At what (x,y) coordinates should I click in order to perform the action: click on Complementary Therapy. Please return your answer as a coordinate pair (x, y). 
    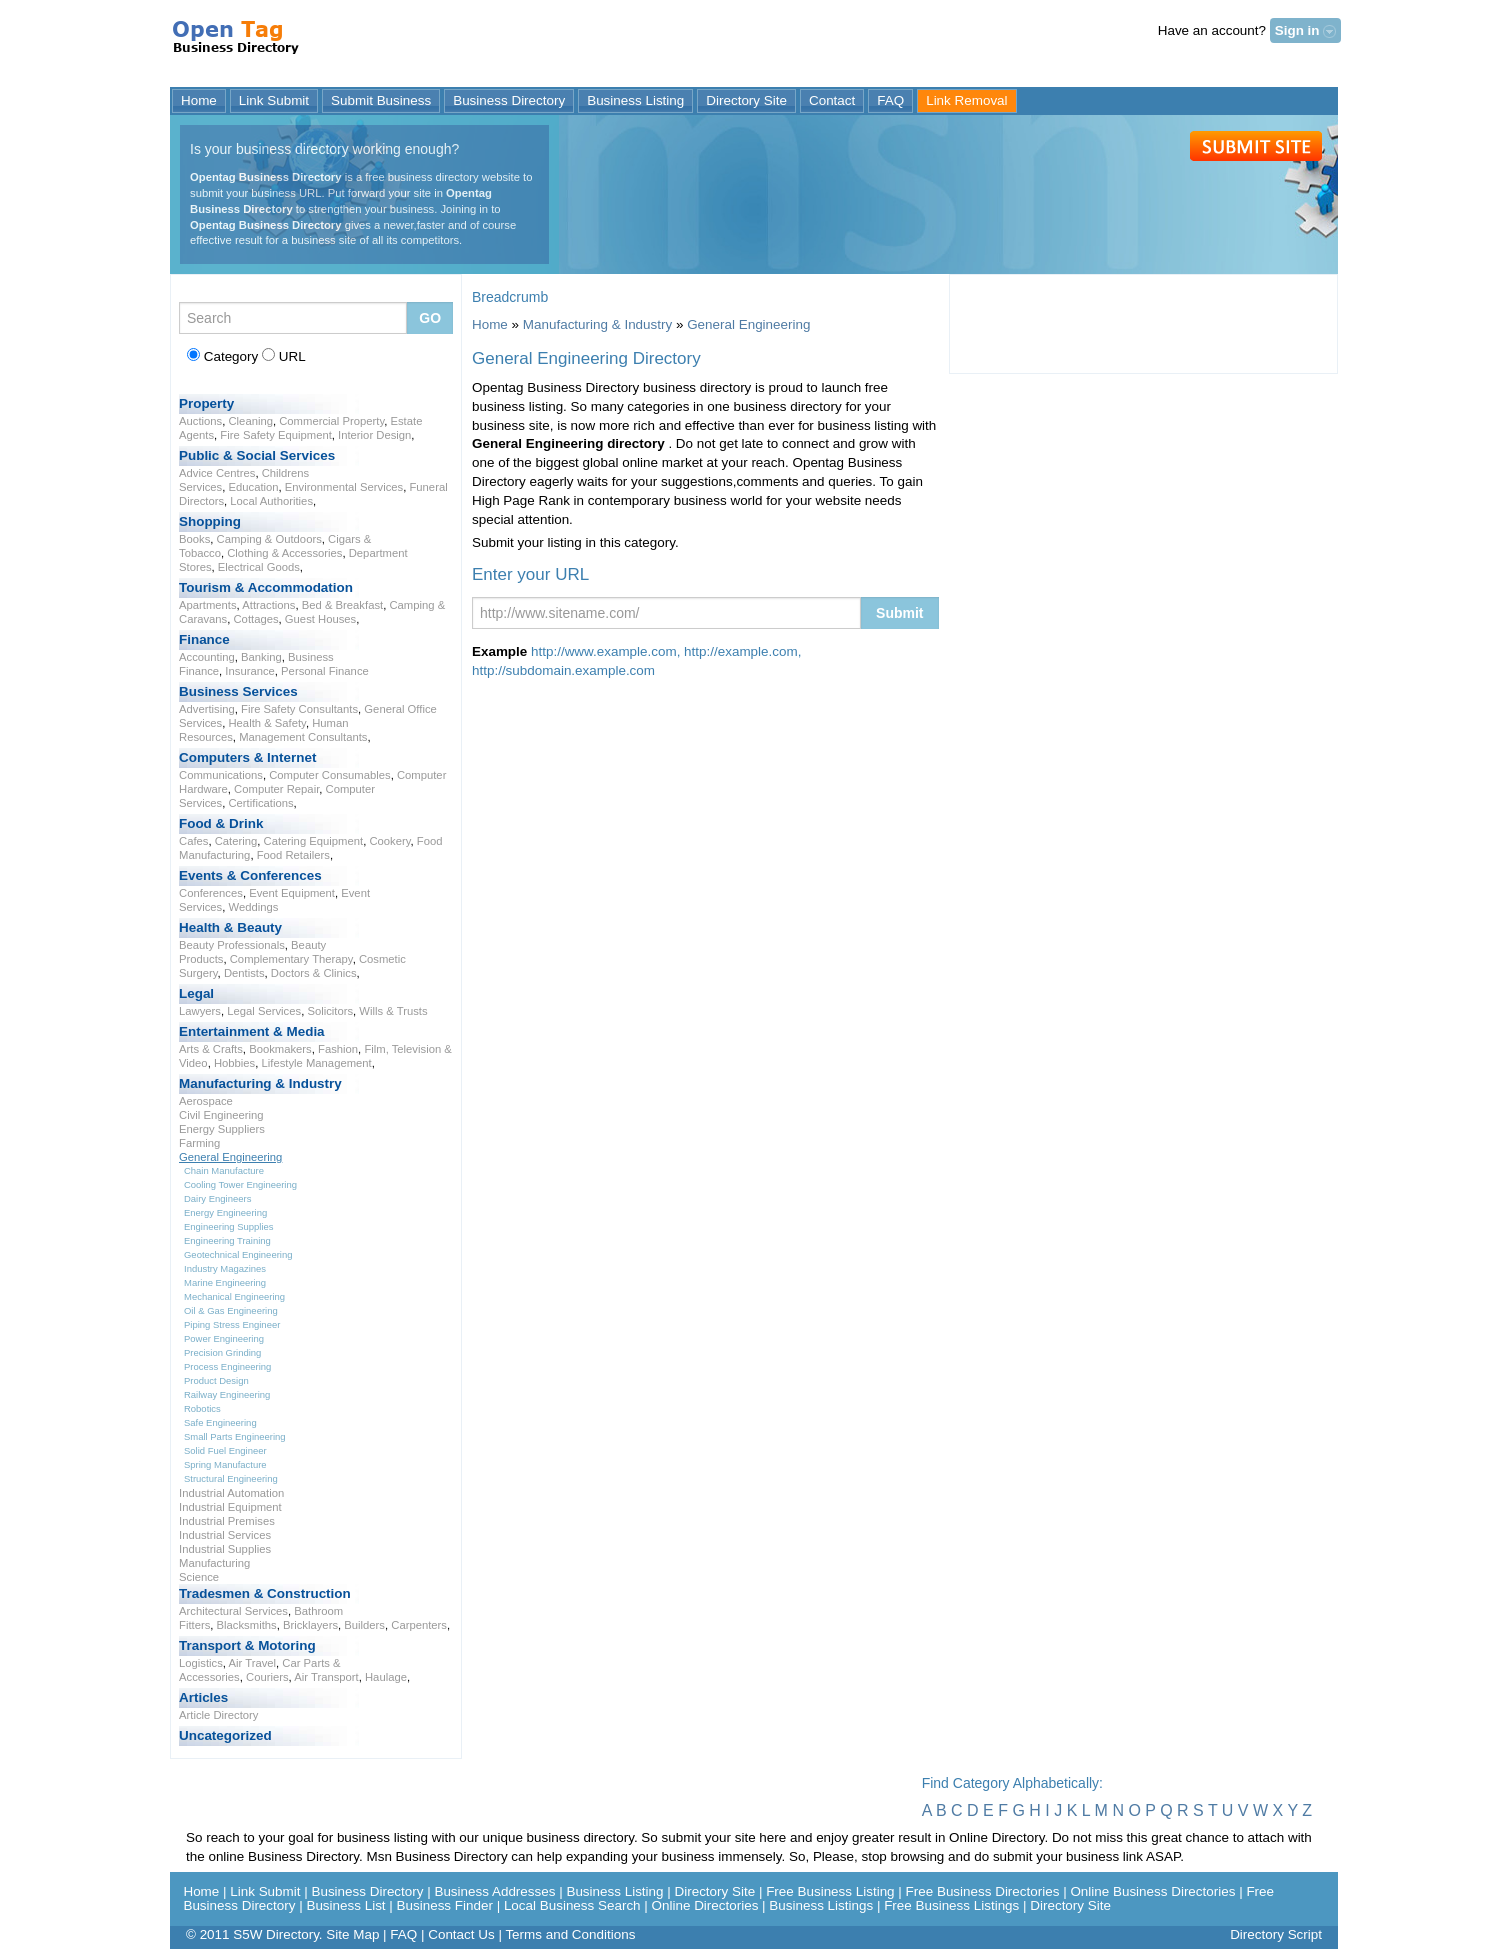
    Looking at the image, I should click on (291, 959).